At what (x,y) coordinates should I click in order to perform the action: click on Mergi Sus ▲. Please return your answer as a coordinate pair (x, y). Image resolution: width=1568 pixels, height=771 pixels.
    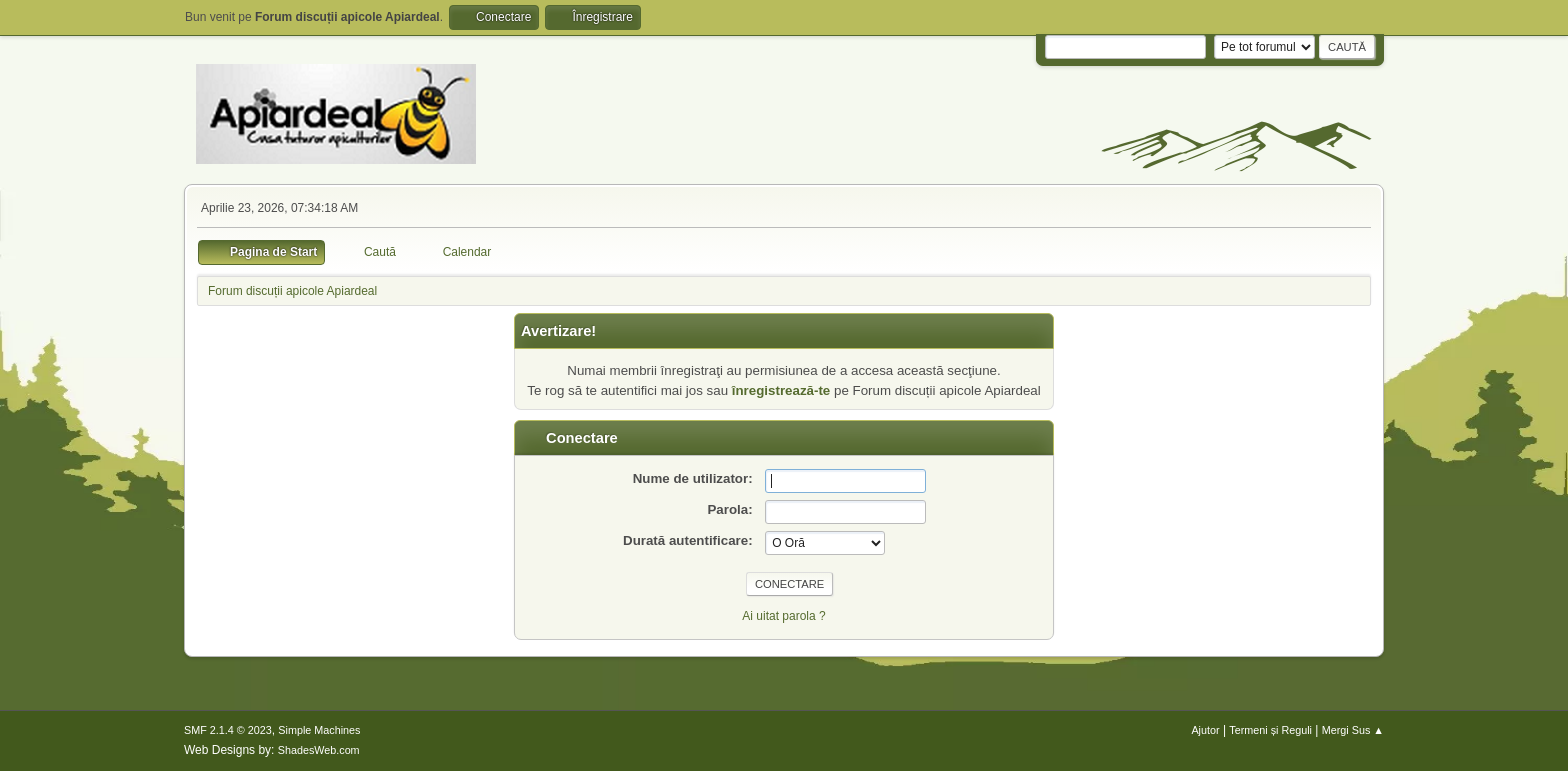
    Looking at the image, I should click on (1353, 730).